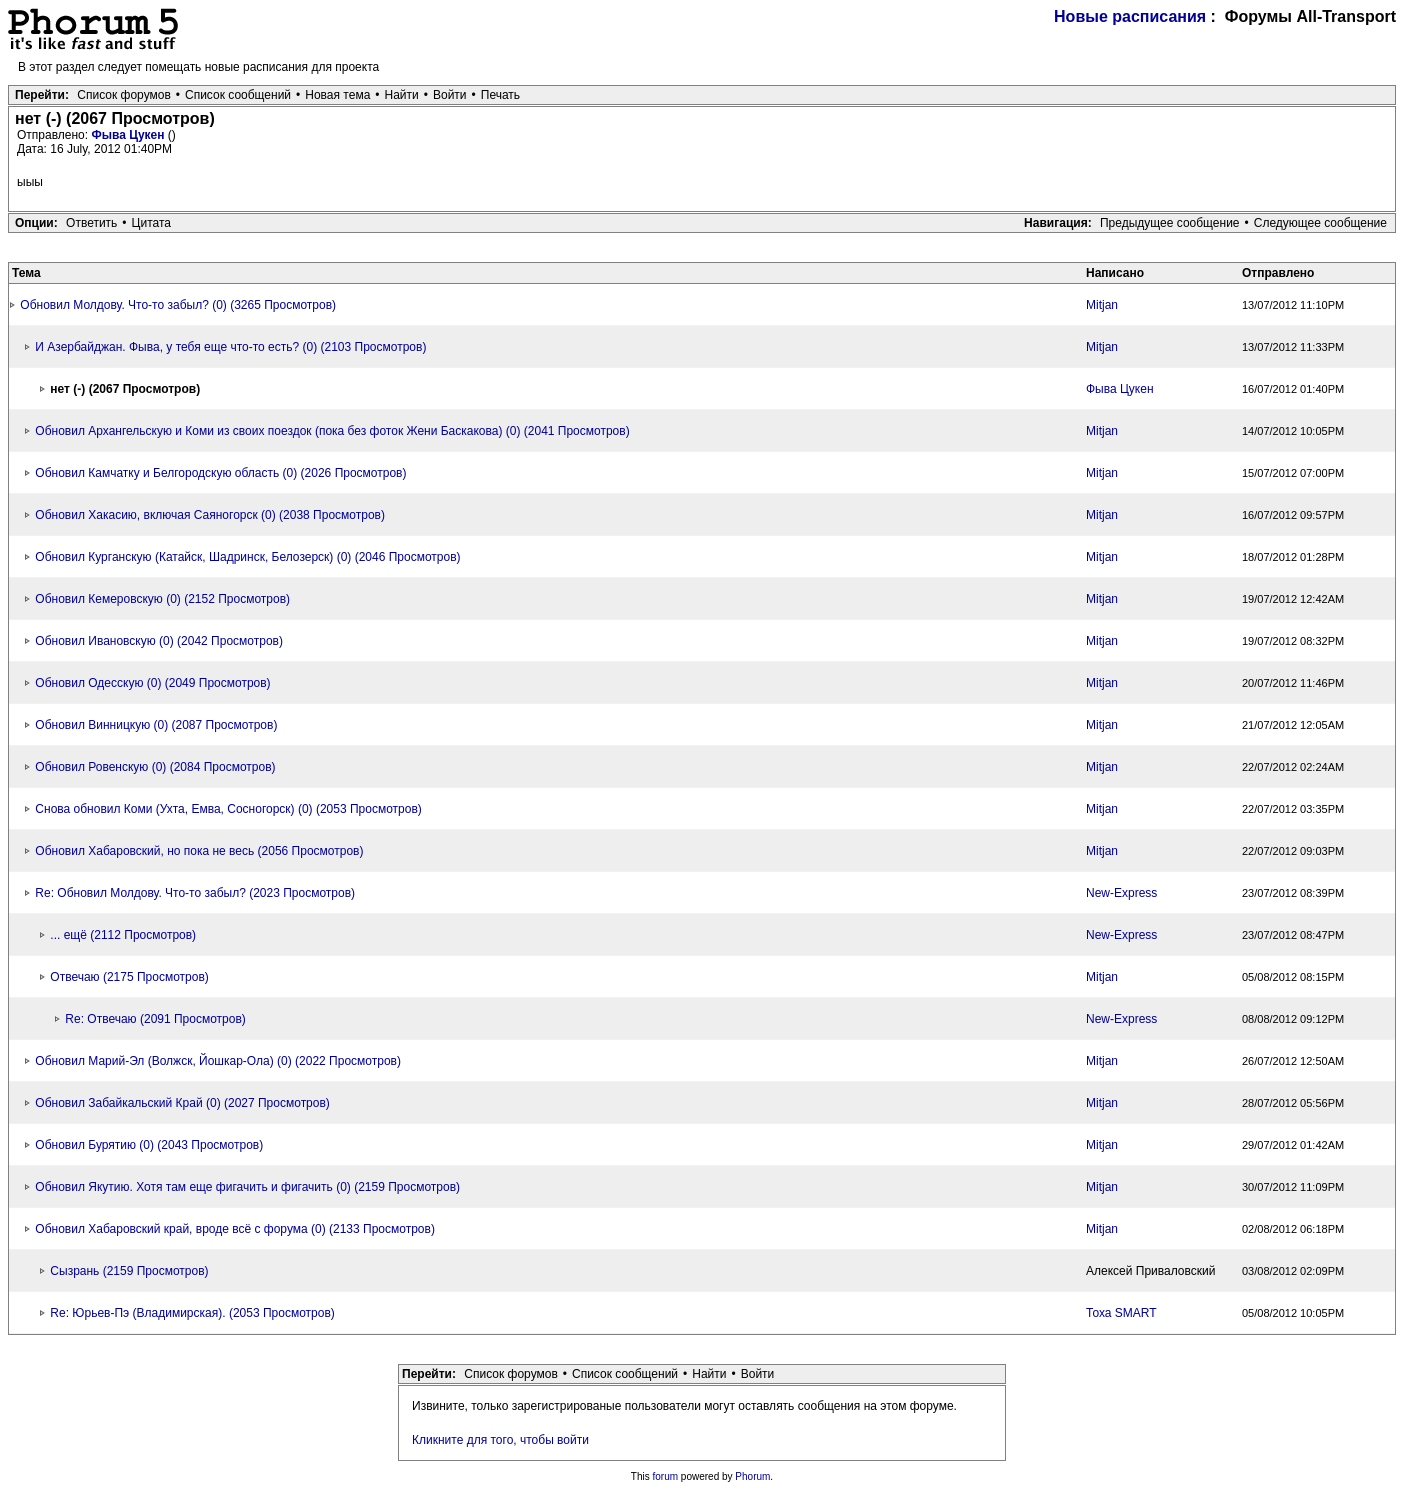 Image resolution: width=1404 pixels, height=1490 pixels. I want to click on Обновил Винницкую (0) (2087 Просмотров), so click(156, 725).